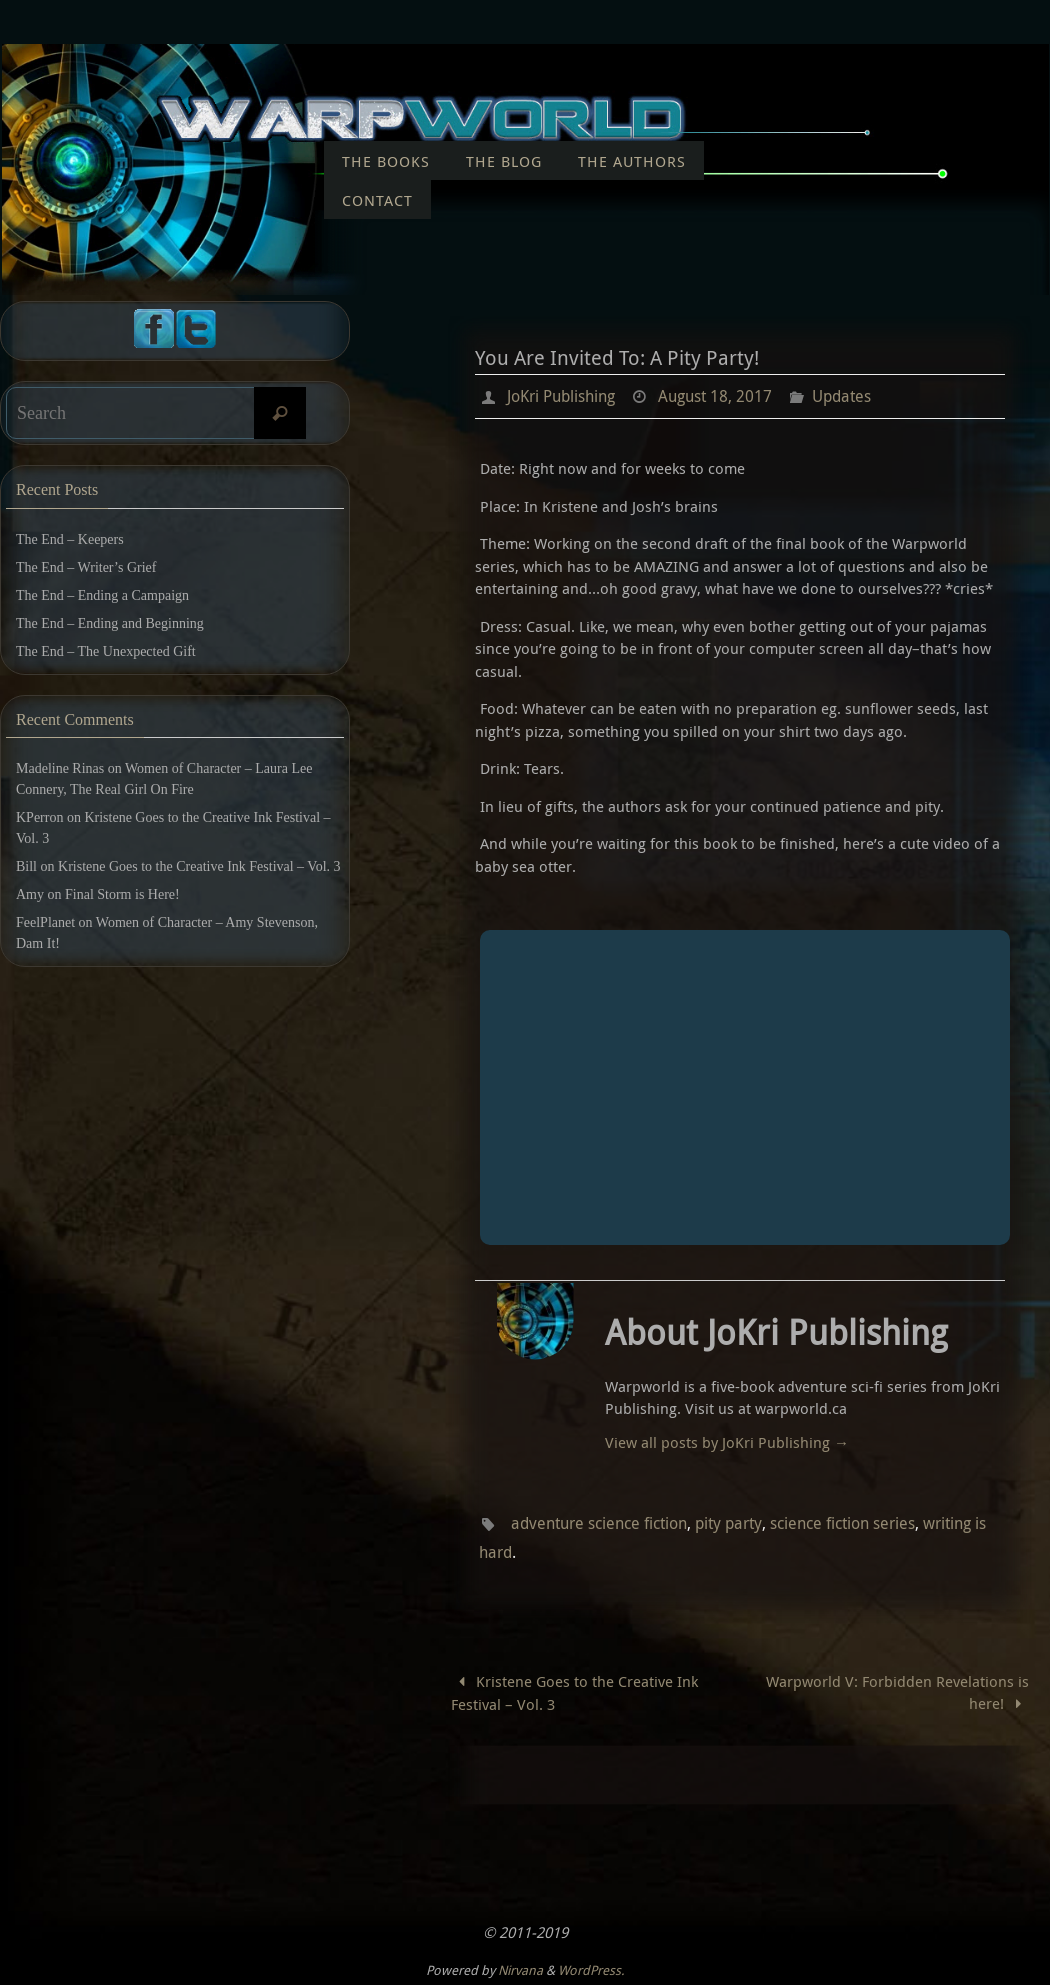  Describe the element at coordinates (715, 396) in the screenshot. I see `August 18, 2017` at that location.